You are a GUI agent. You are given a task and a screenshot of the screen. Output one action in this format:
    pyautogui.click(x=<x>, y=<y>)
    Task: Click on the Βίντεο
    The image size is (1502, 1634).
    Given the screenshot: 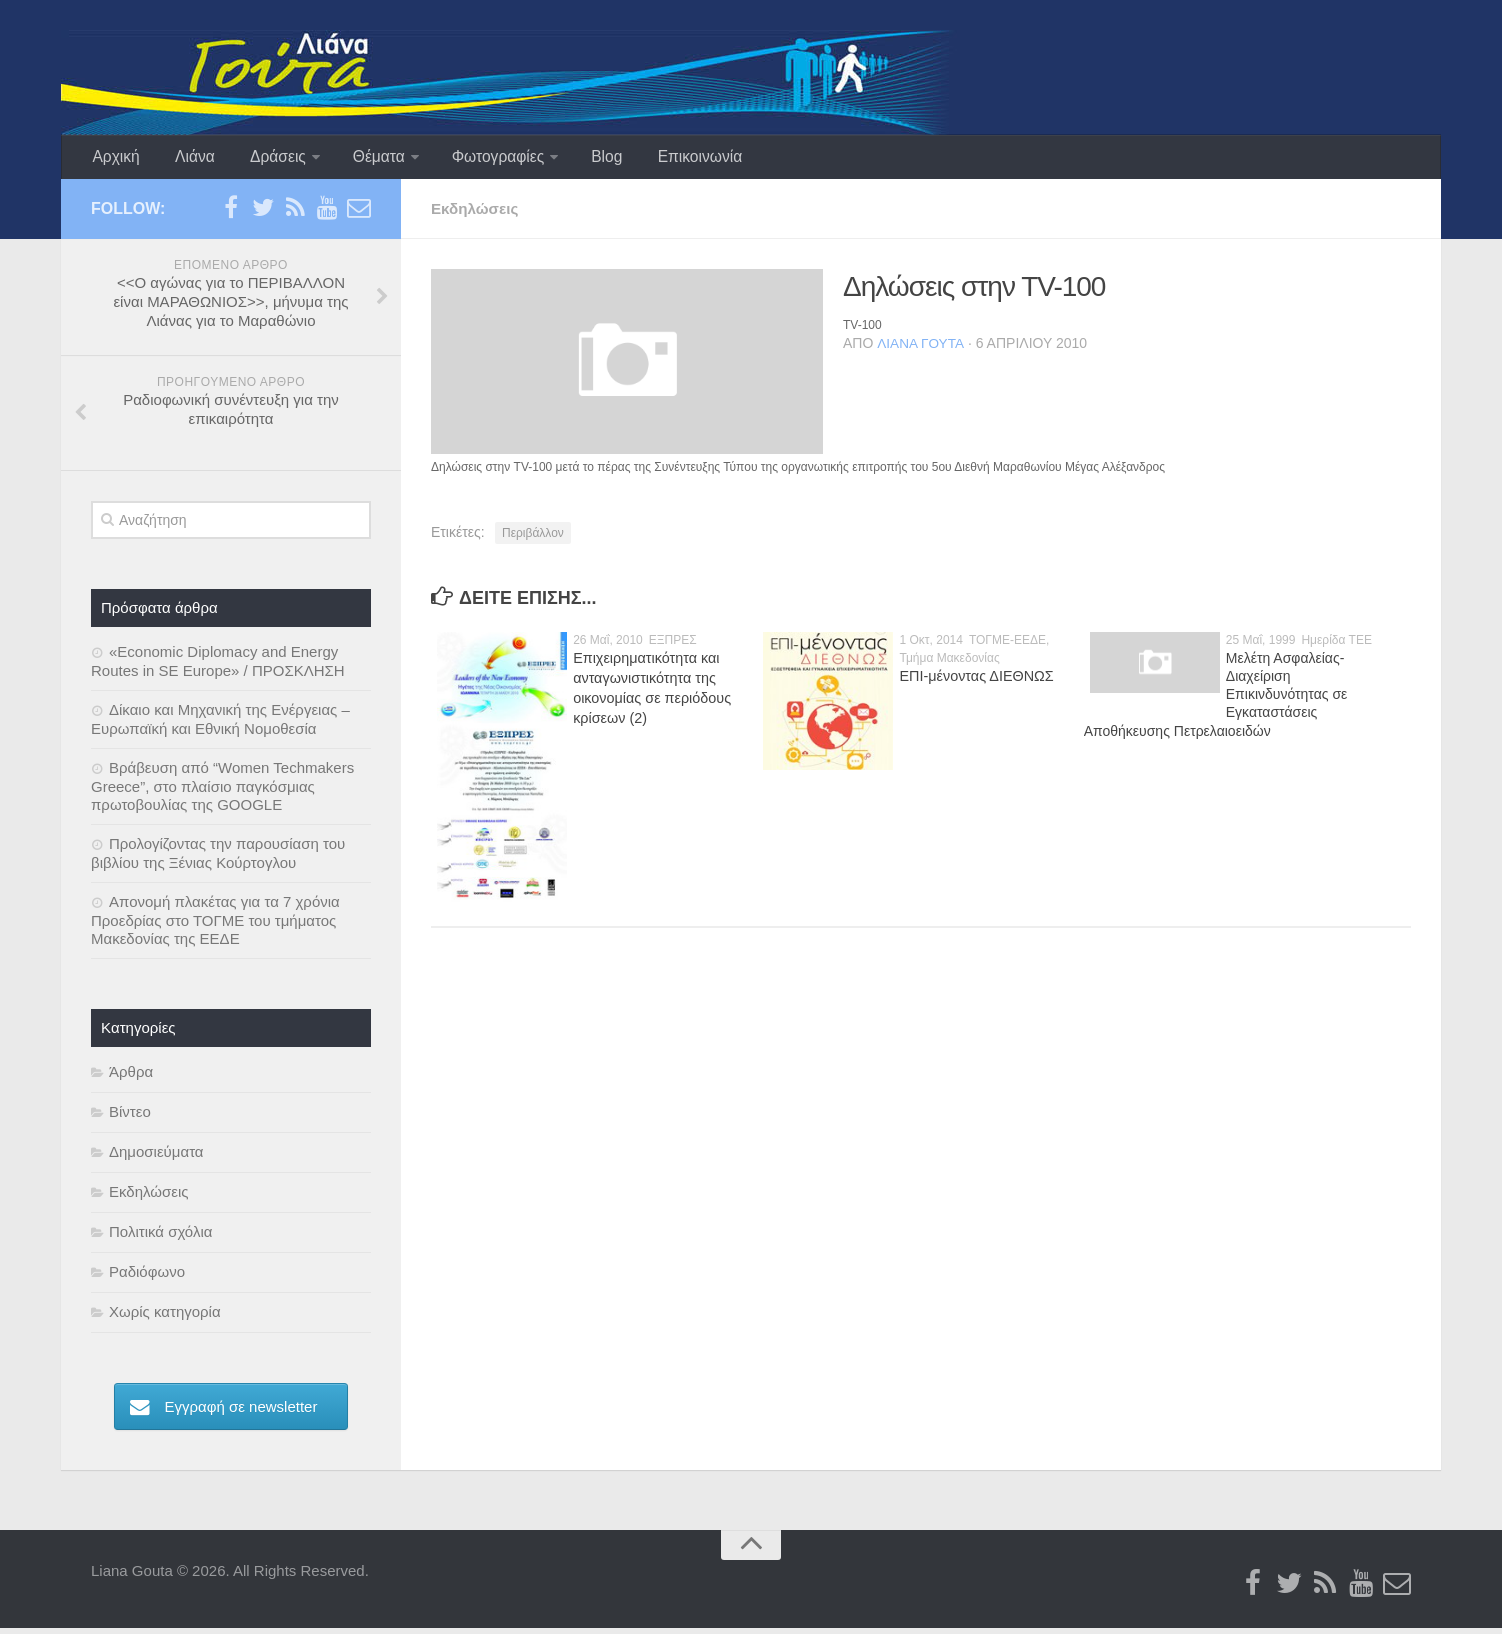 What is the action you would take?
    pyautogui.click(x=130, y=1117)
    